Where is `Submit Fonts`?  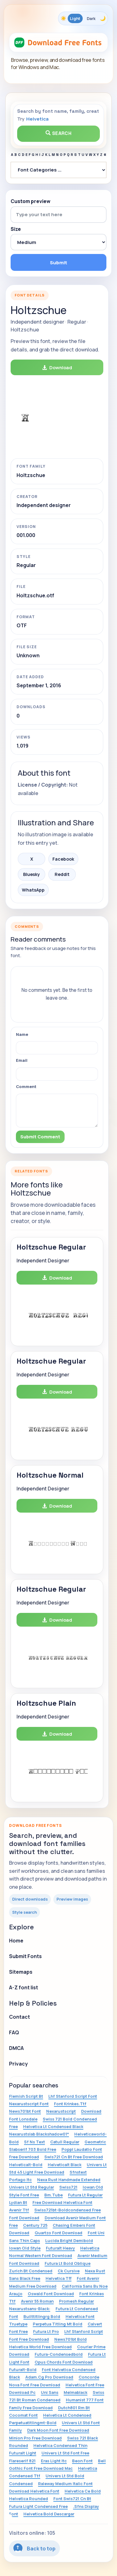 Submit Fonts is located at coordinates (25, 1956).